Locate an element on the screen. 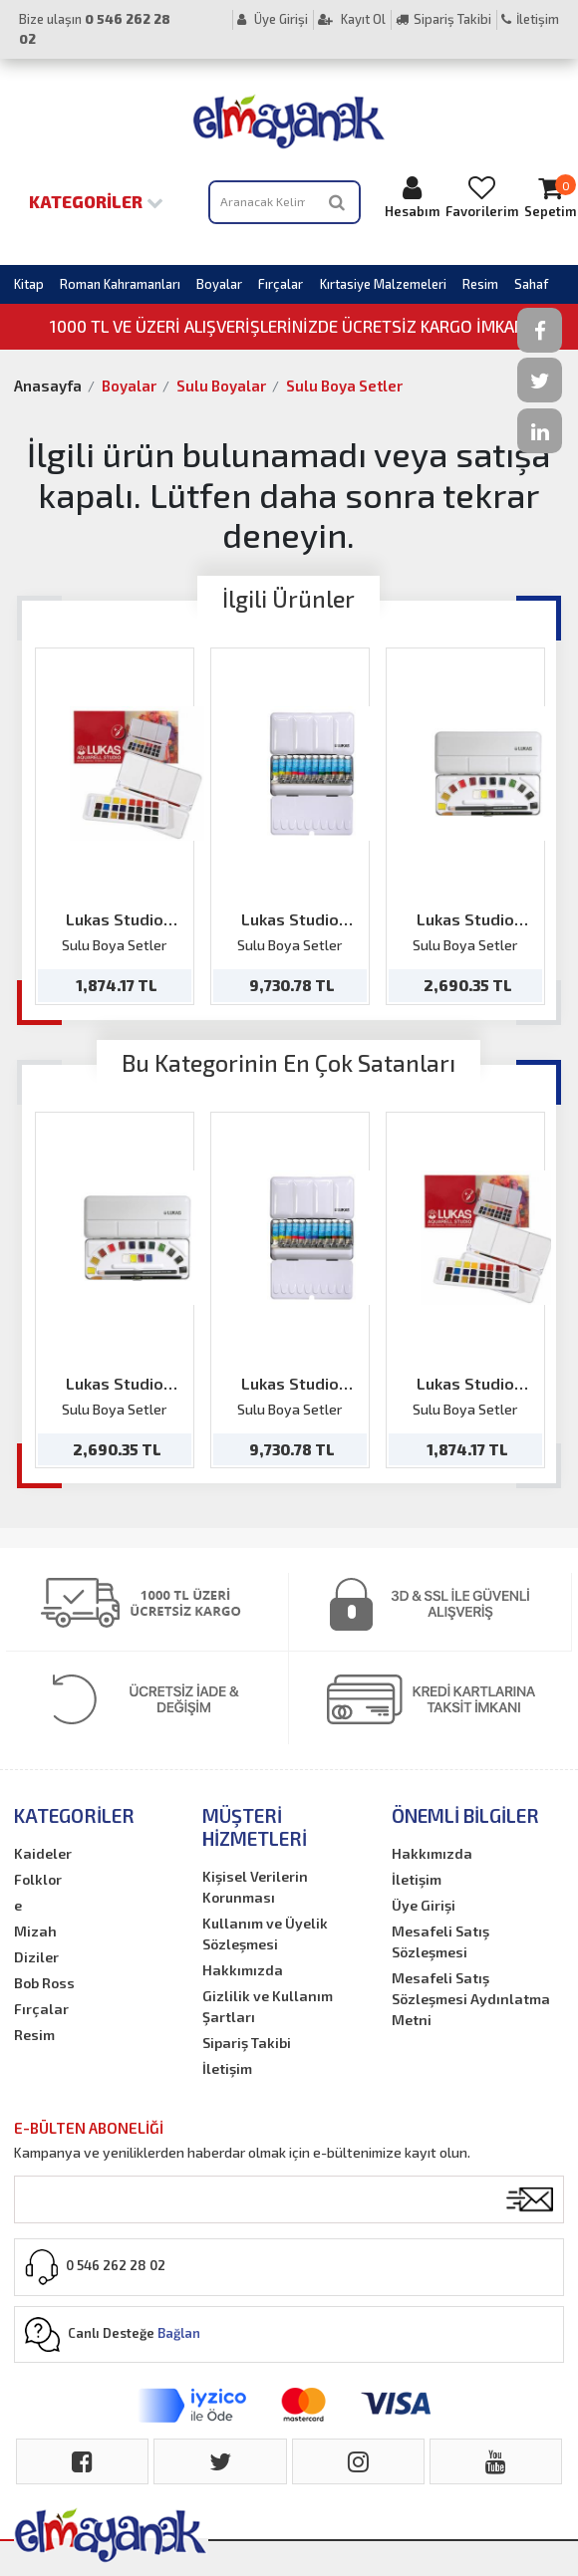 This screenshot has height=2576, width=578. Sulu Boyalar is located at coordinates (221, 385).